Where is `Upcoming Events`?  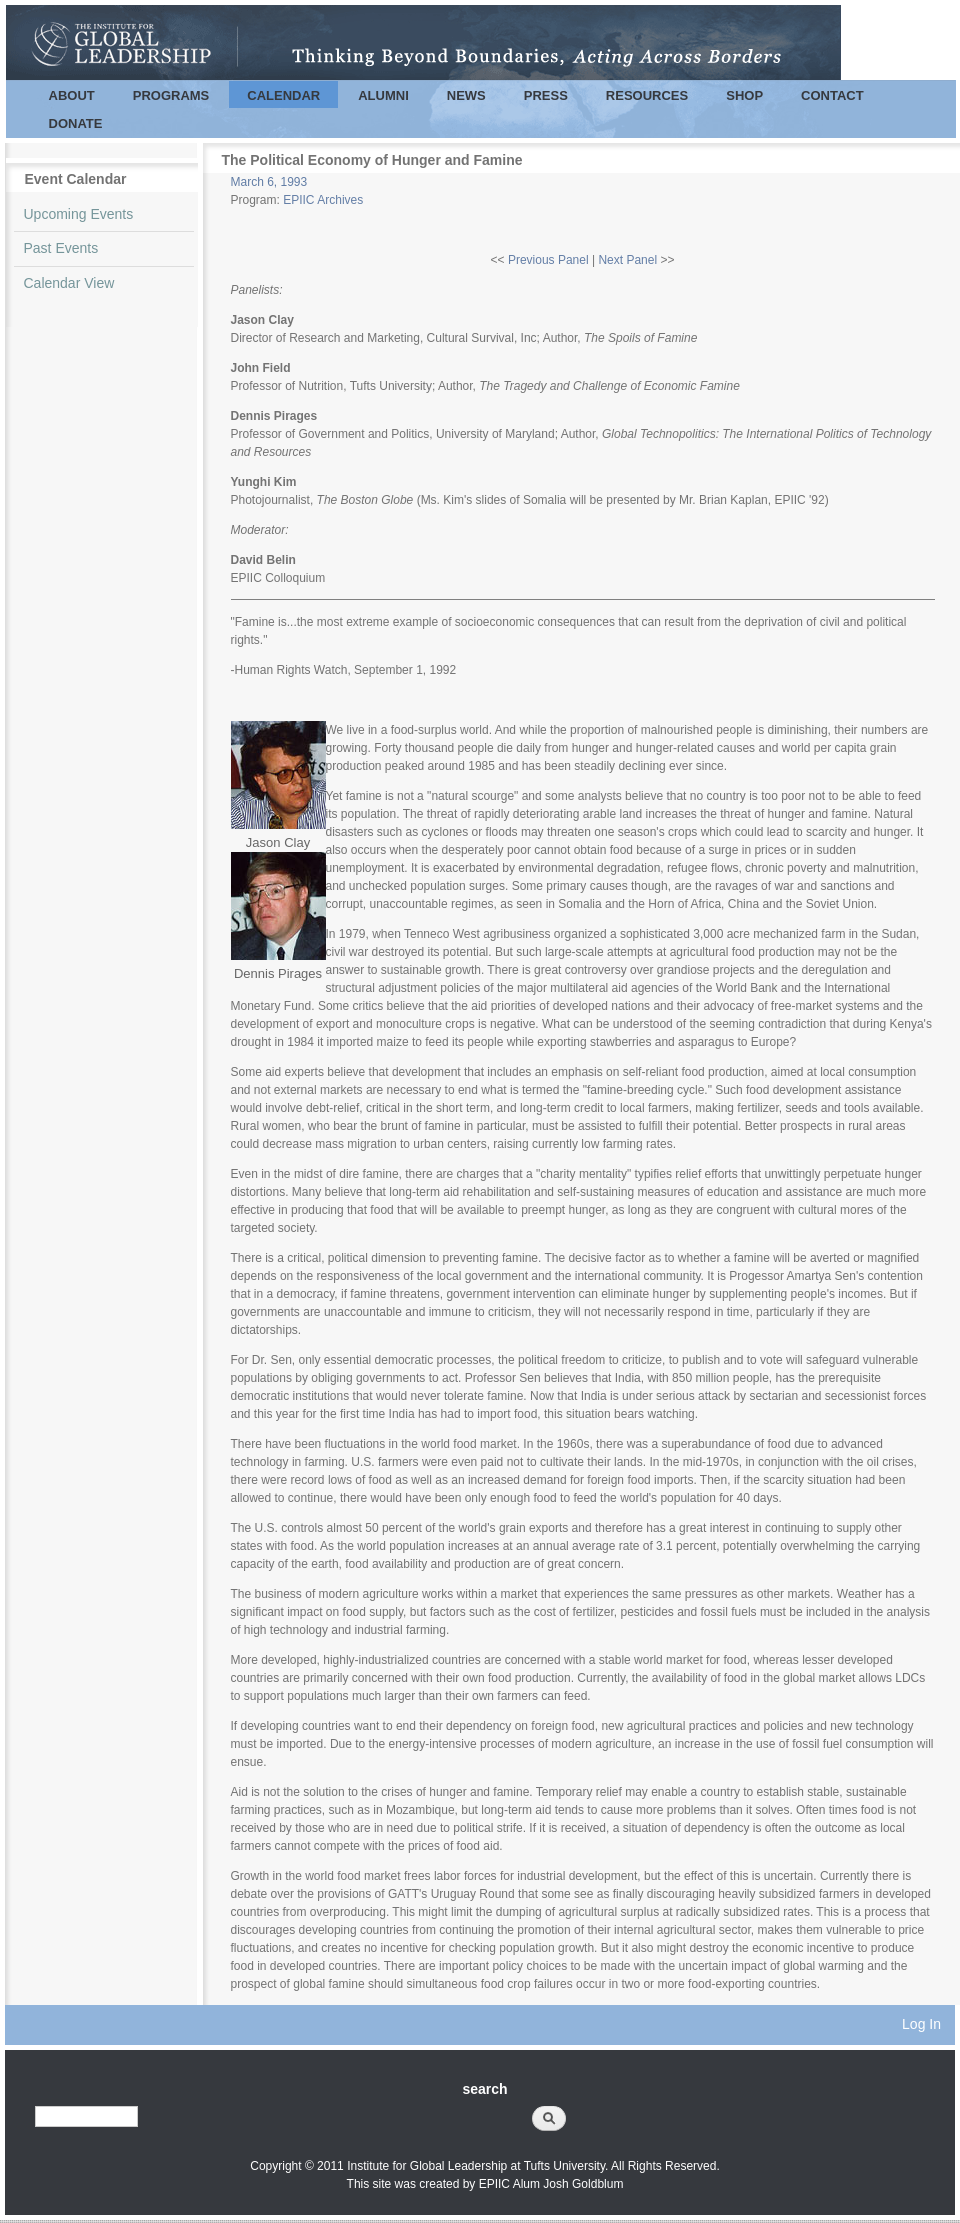 Upcoming Events is located at coordinates (79, 214).